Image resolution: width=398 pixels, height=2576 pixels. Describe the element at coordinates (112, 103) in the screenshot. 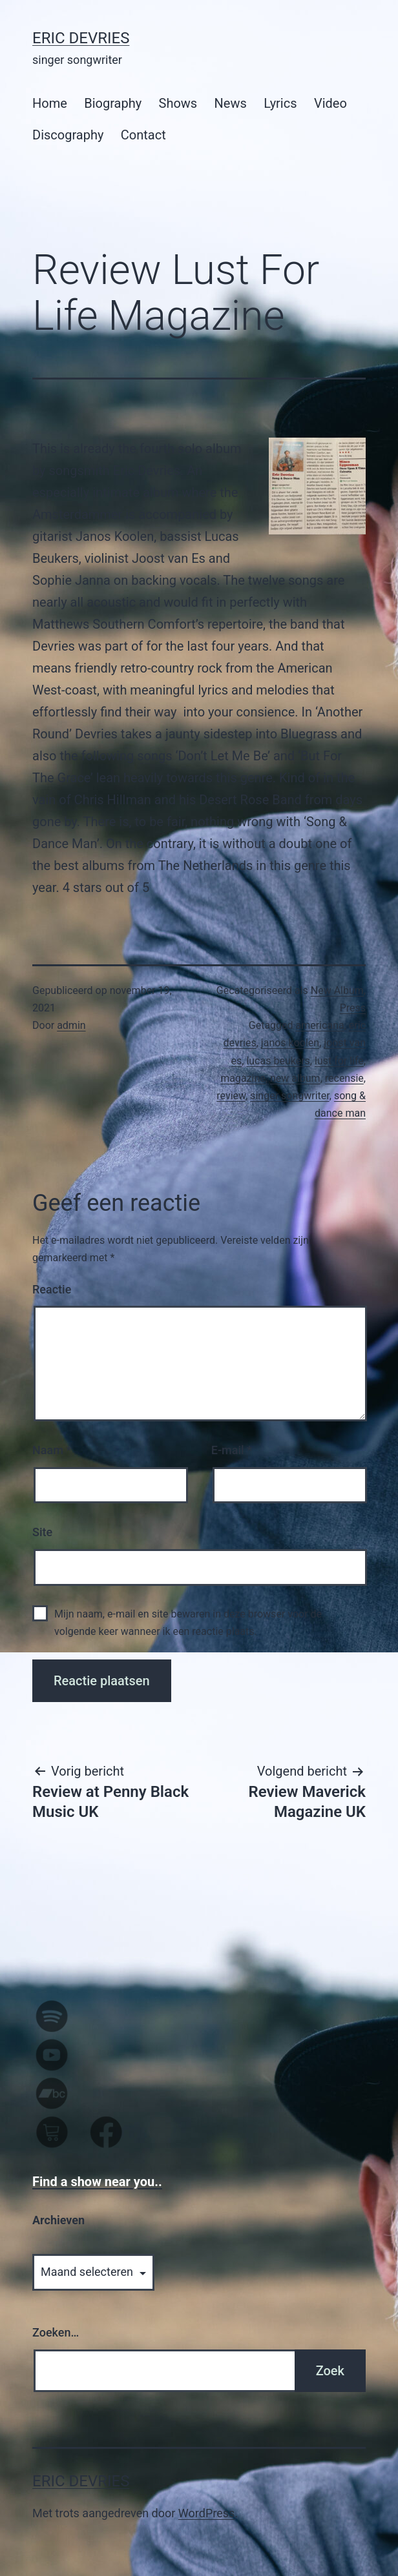

I see `Biography` at that location.